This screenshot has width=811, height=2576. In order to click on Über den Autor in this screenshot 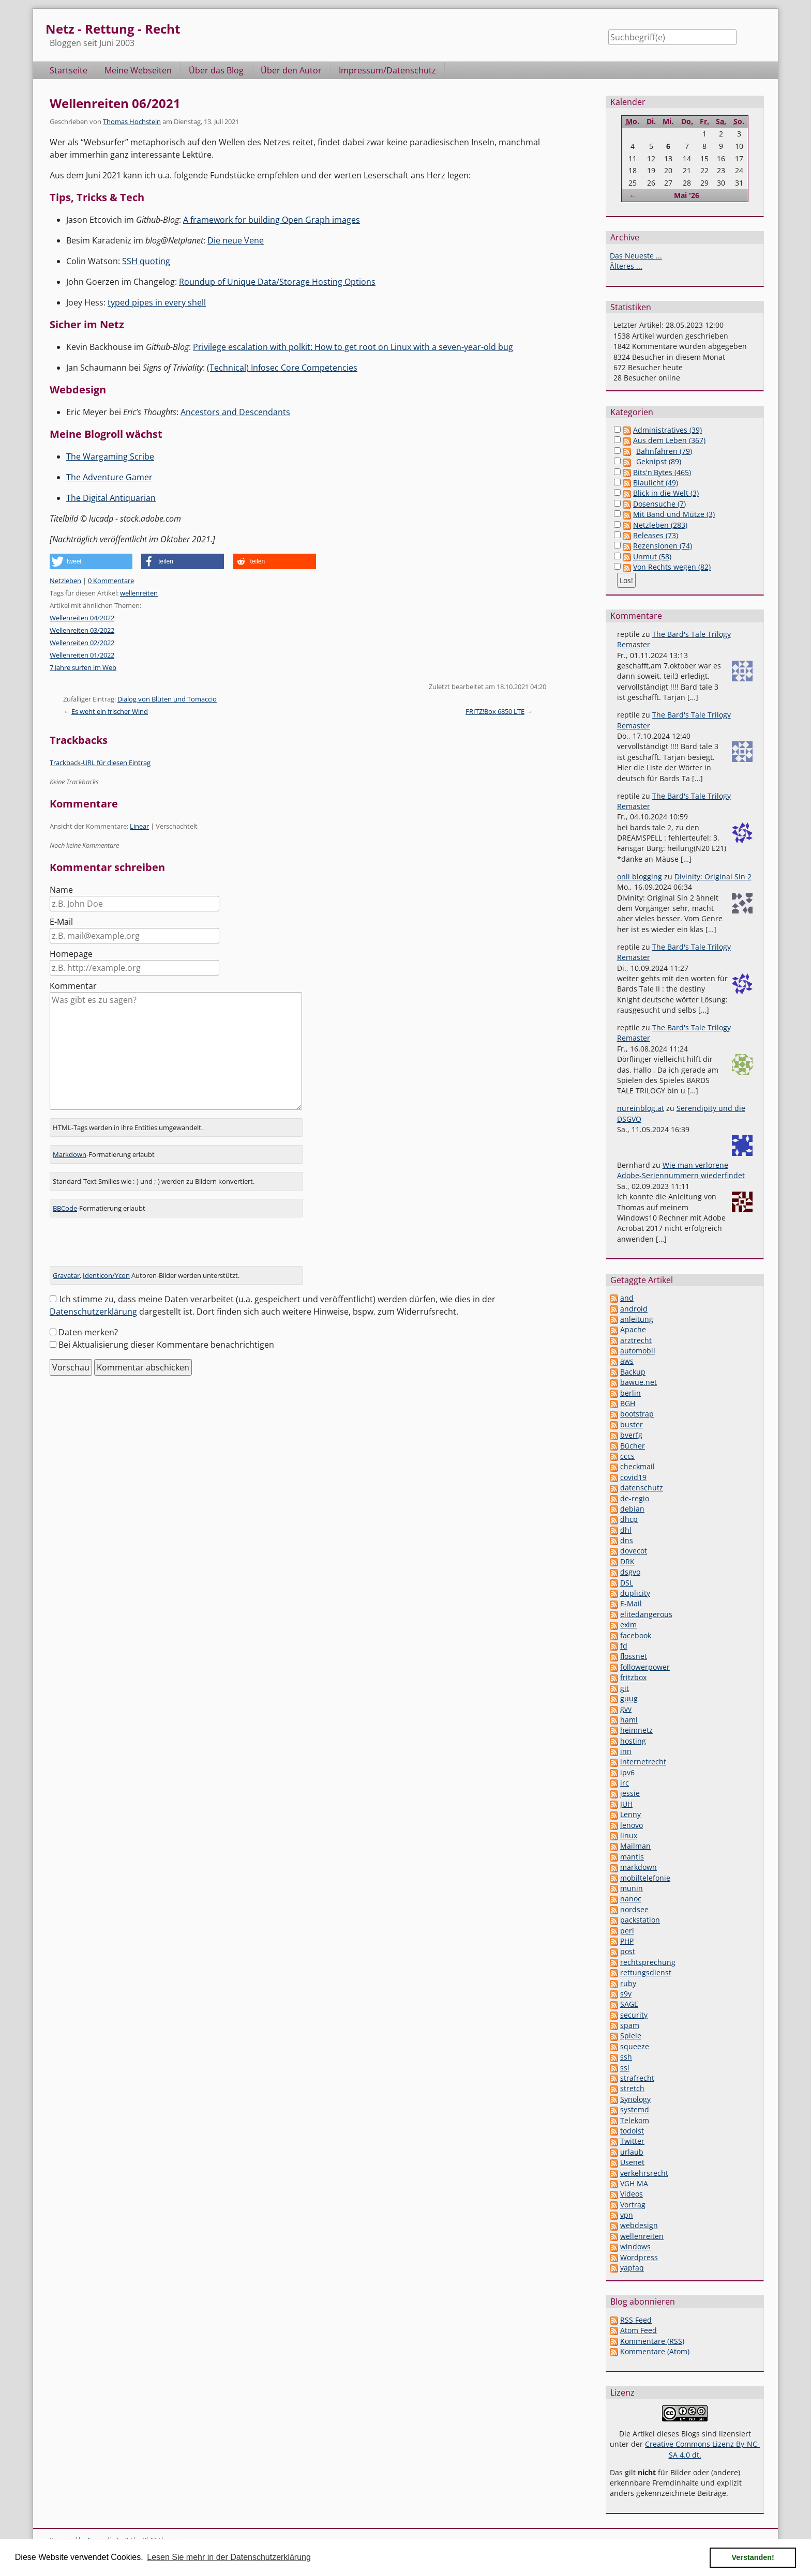, I will do `click(291, 70)`.